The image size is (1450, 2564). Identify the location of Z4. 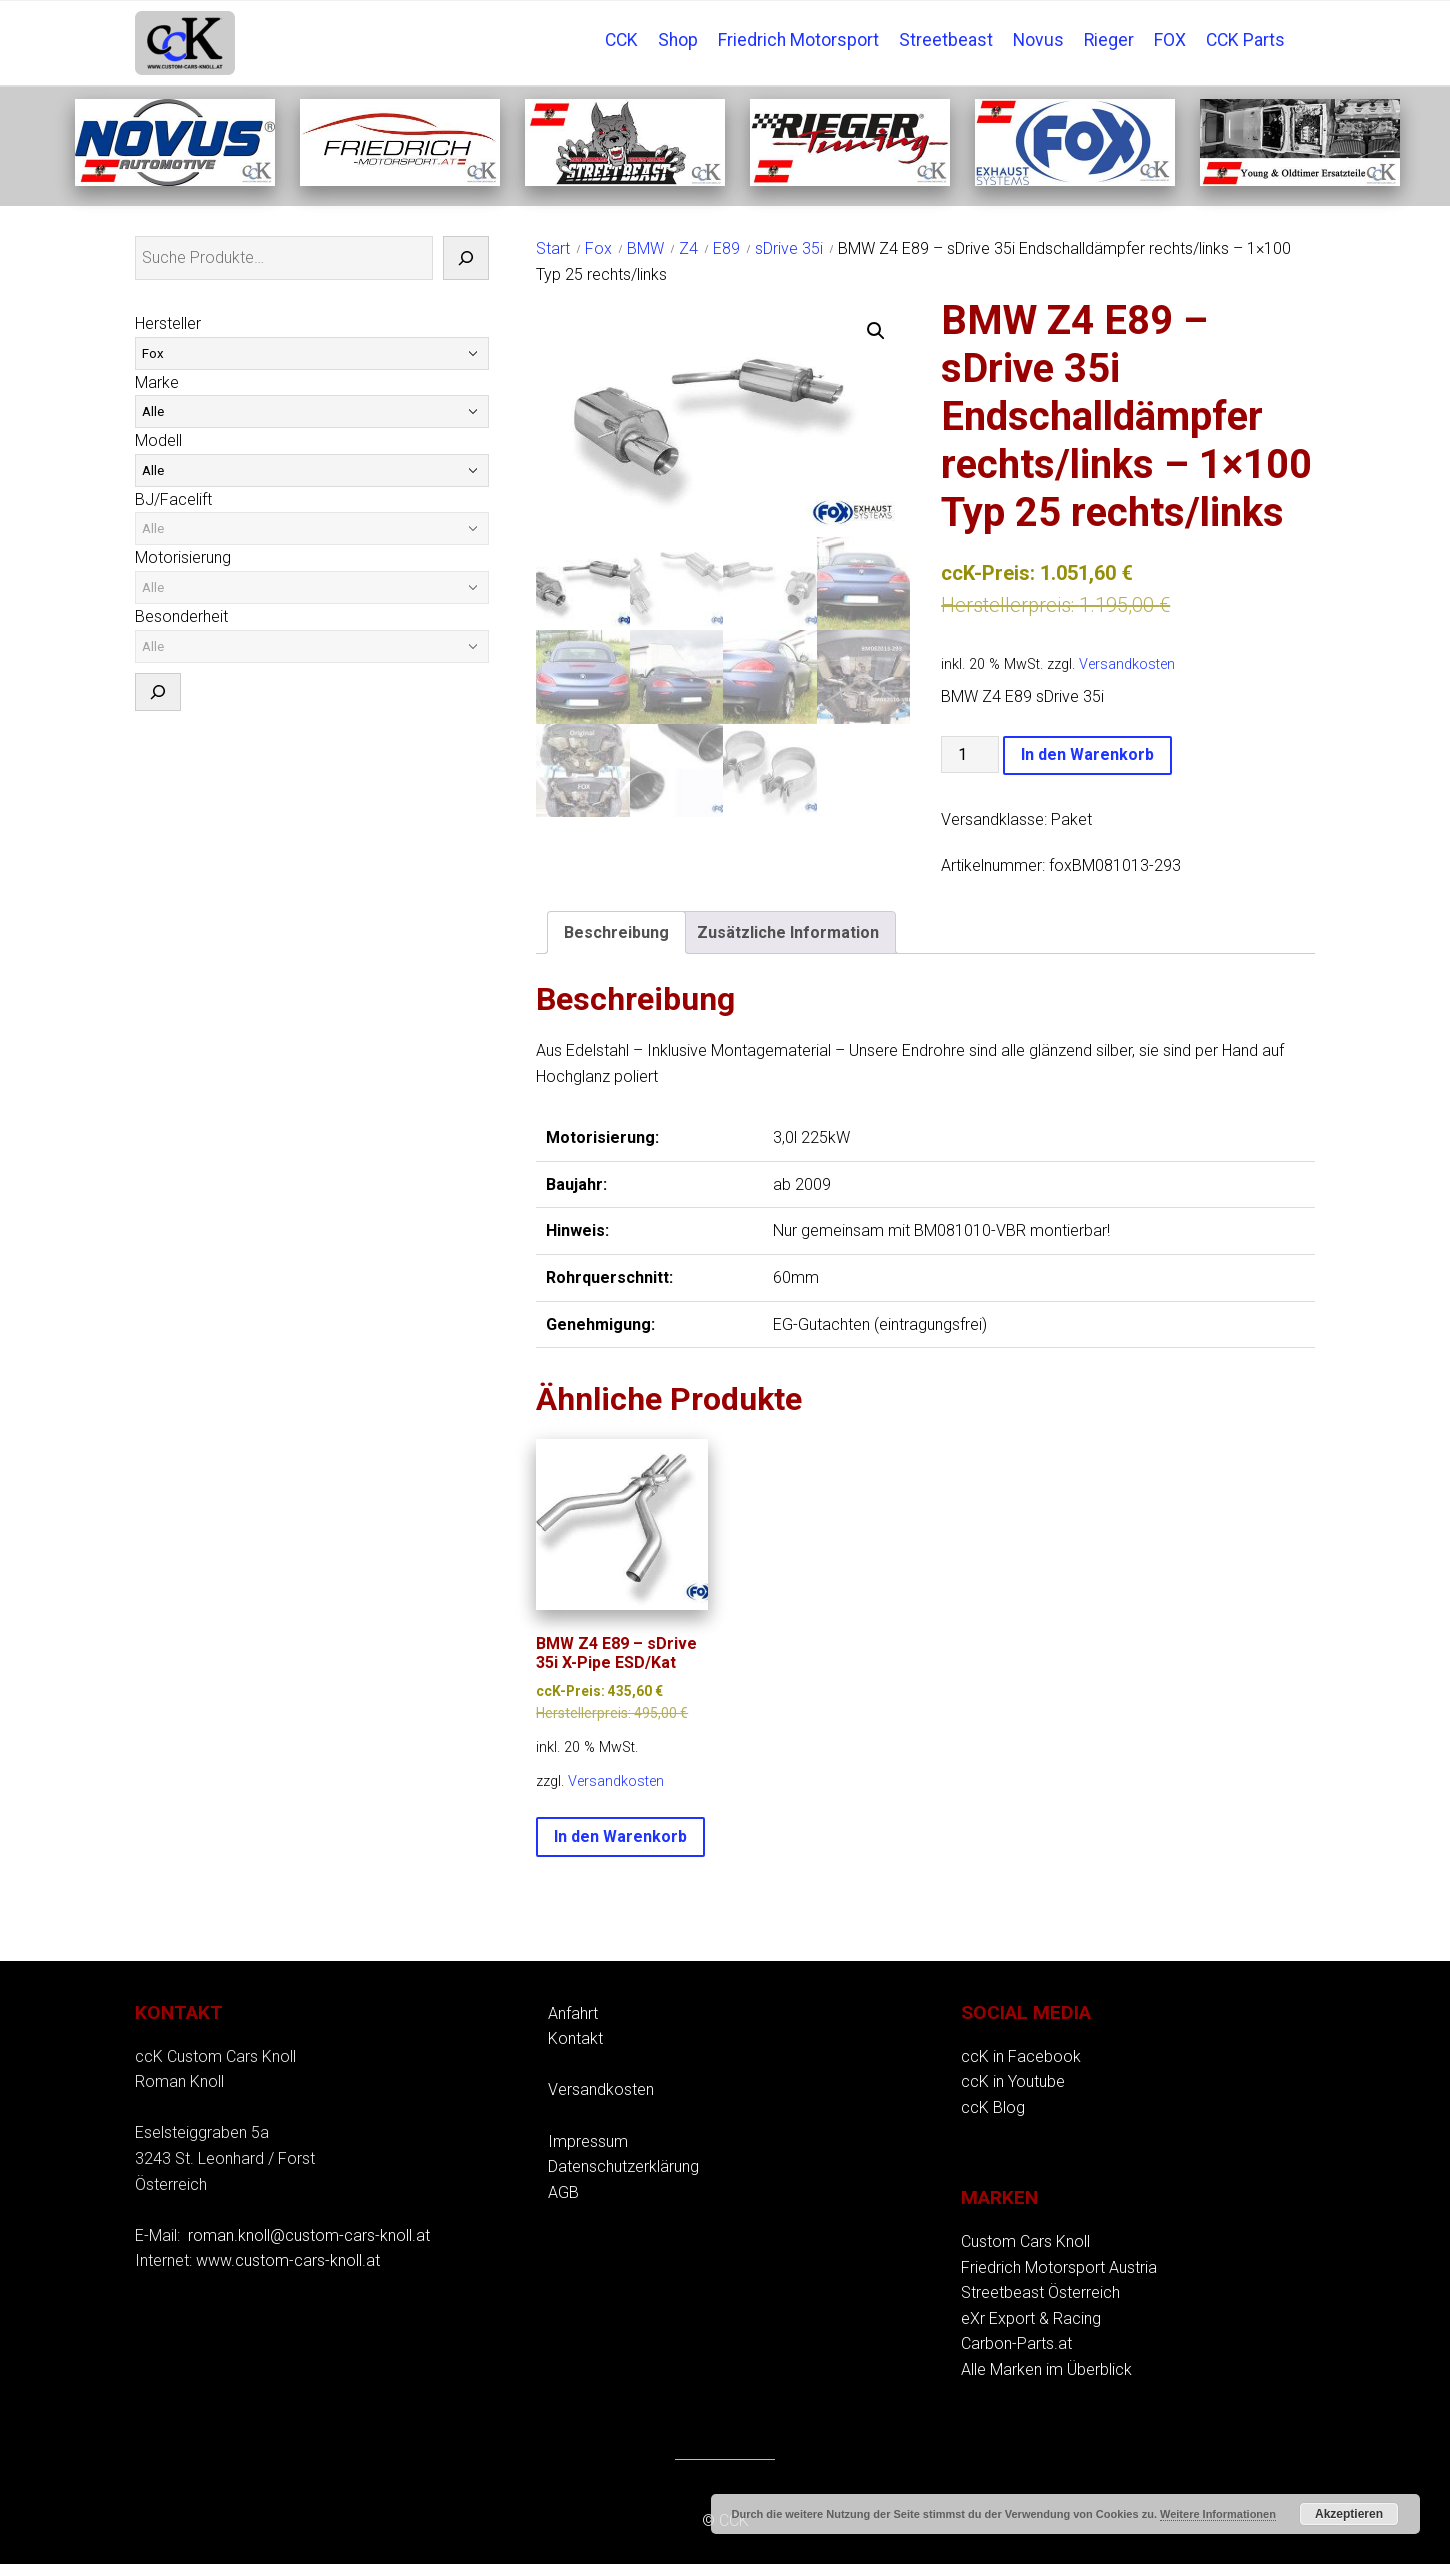
(688, 248).